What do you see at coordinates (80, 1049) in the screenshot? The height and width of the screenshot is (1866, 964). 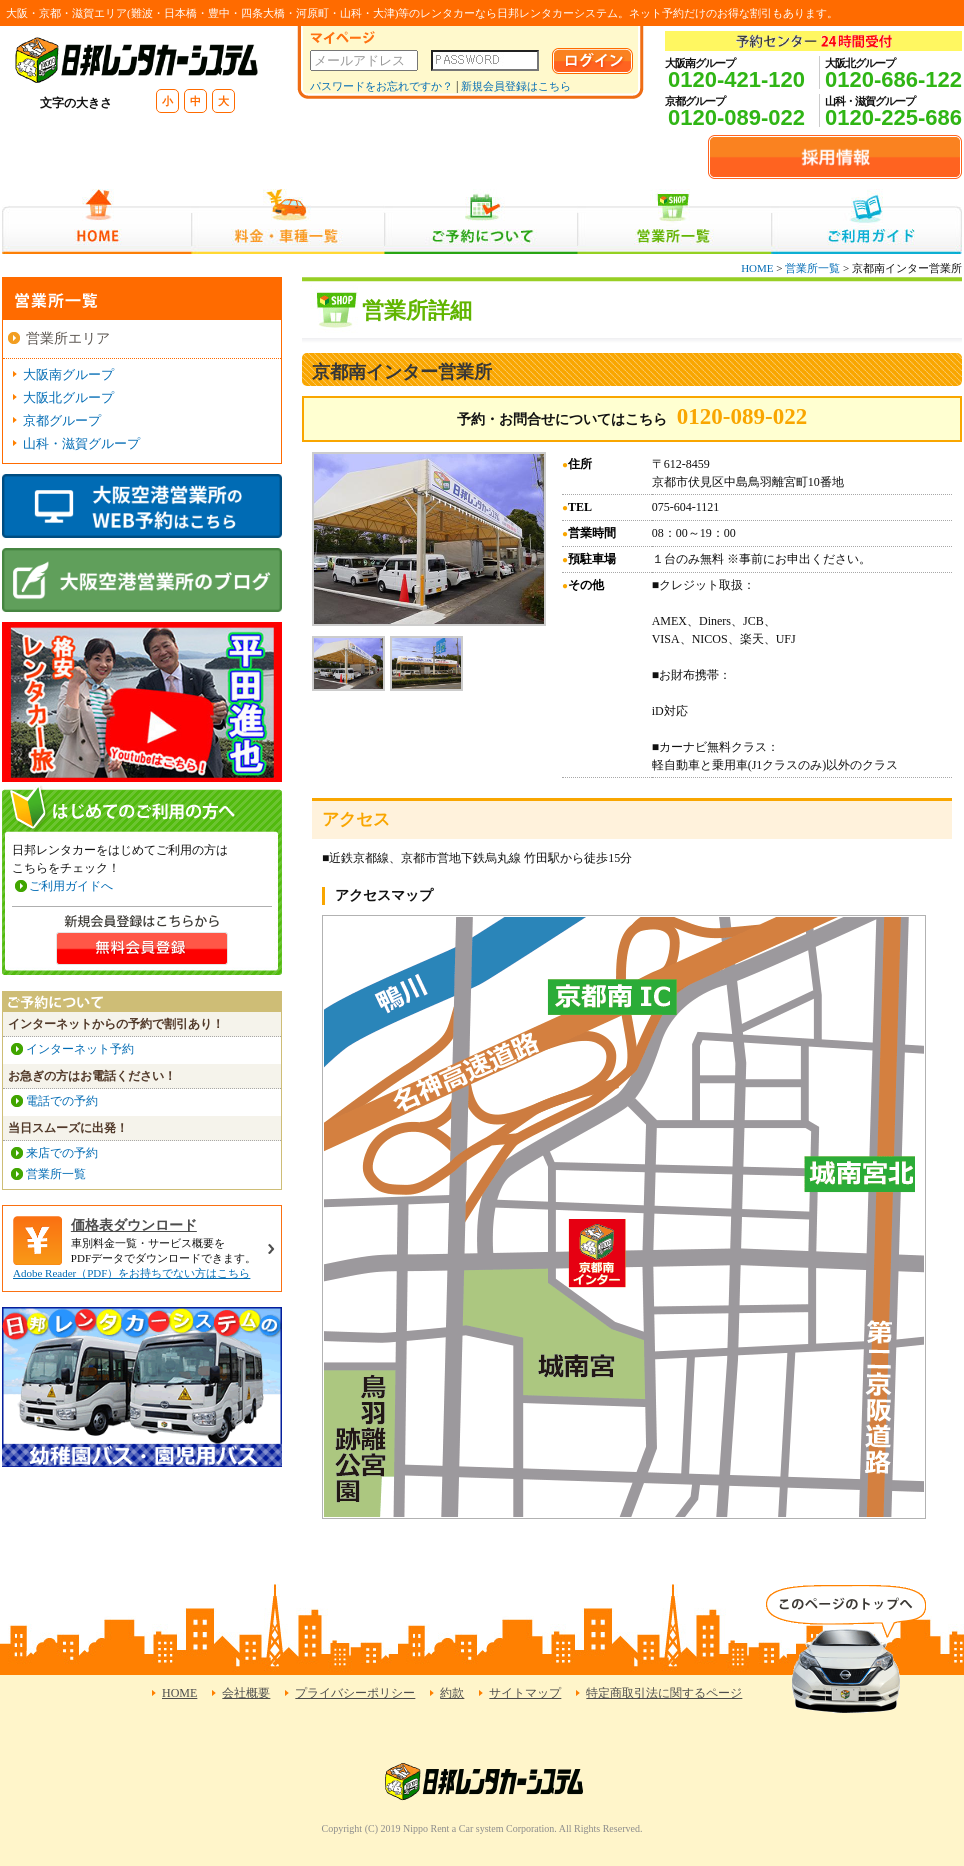 I see `インターネット予約` at bounding box center [80, 1049].